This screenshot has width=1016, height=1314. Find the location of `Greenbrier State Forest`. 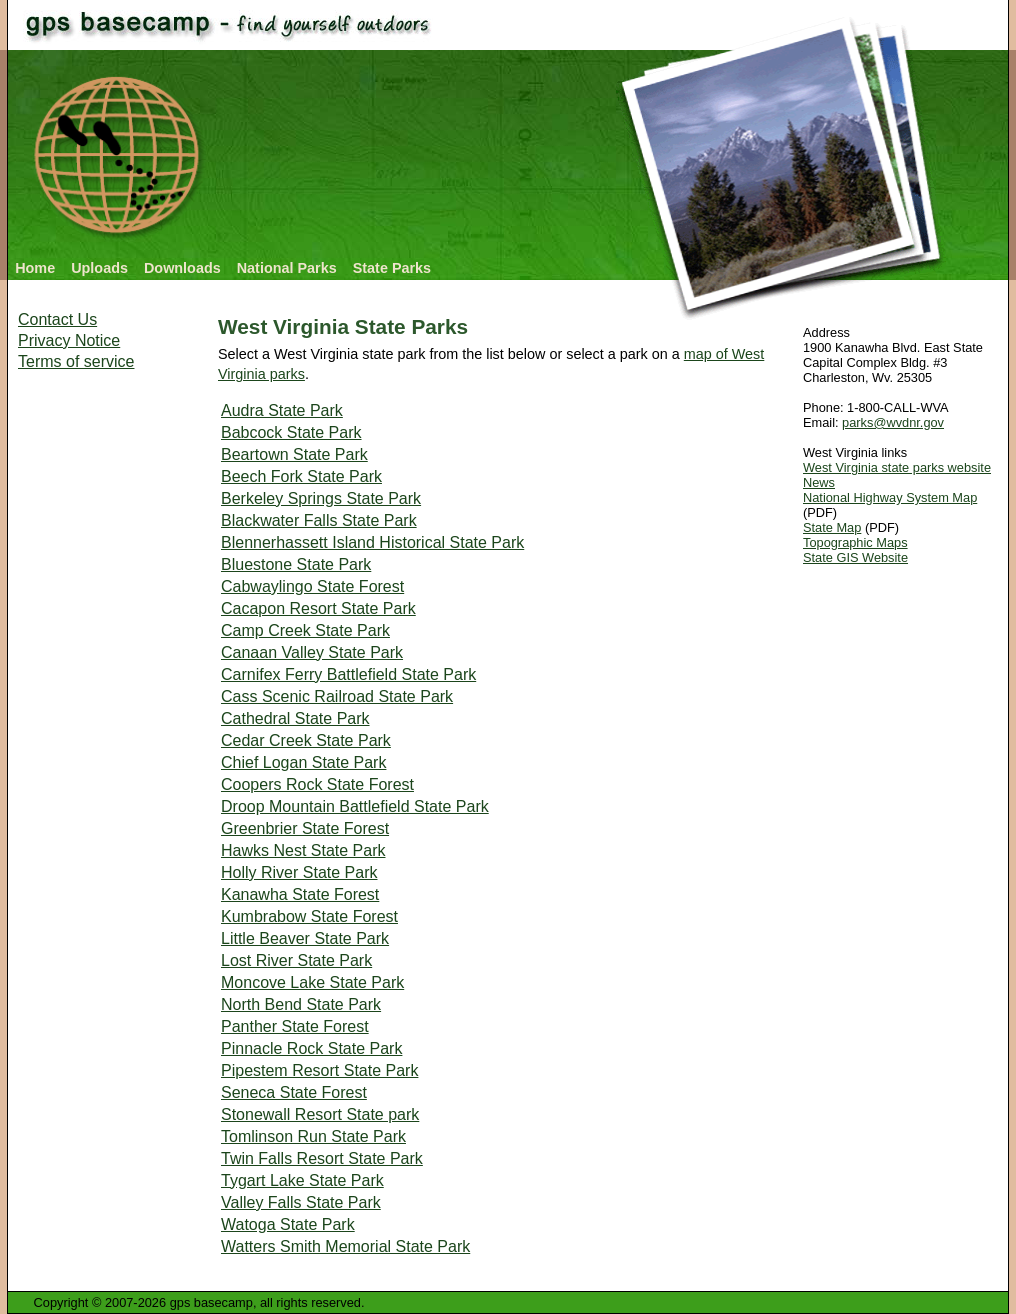

Greenbrier State Forest is located at coordinates (305, 828).